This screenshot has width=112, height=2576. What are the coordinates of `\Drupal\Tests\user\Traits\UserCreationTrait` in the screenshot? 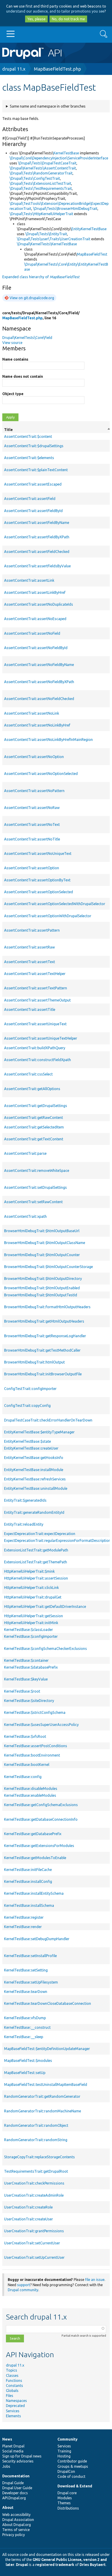 It's located at (53, 239).